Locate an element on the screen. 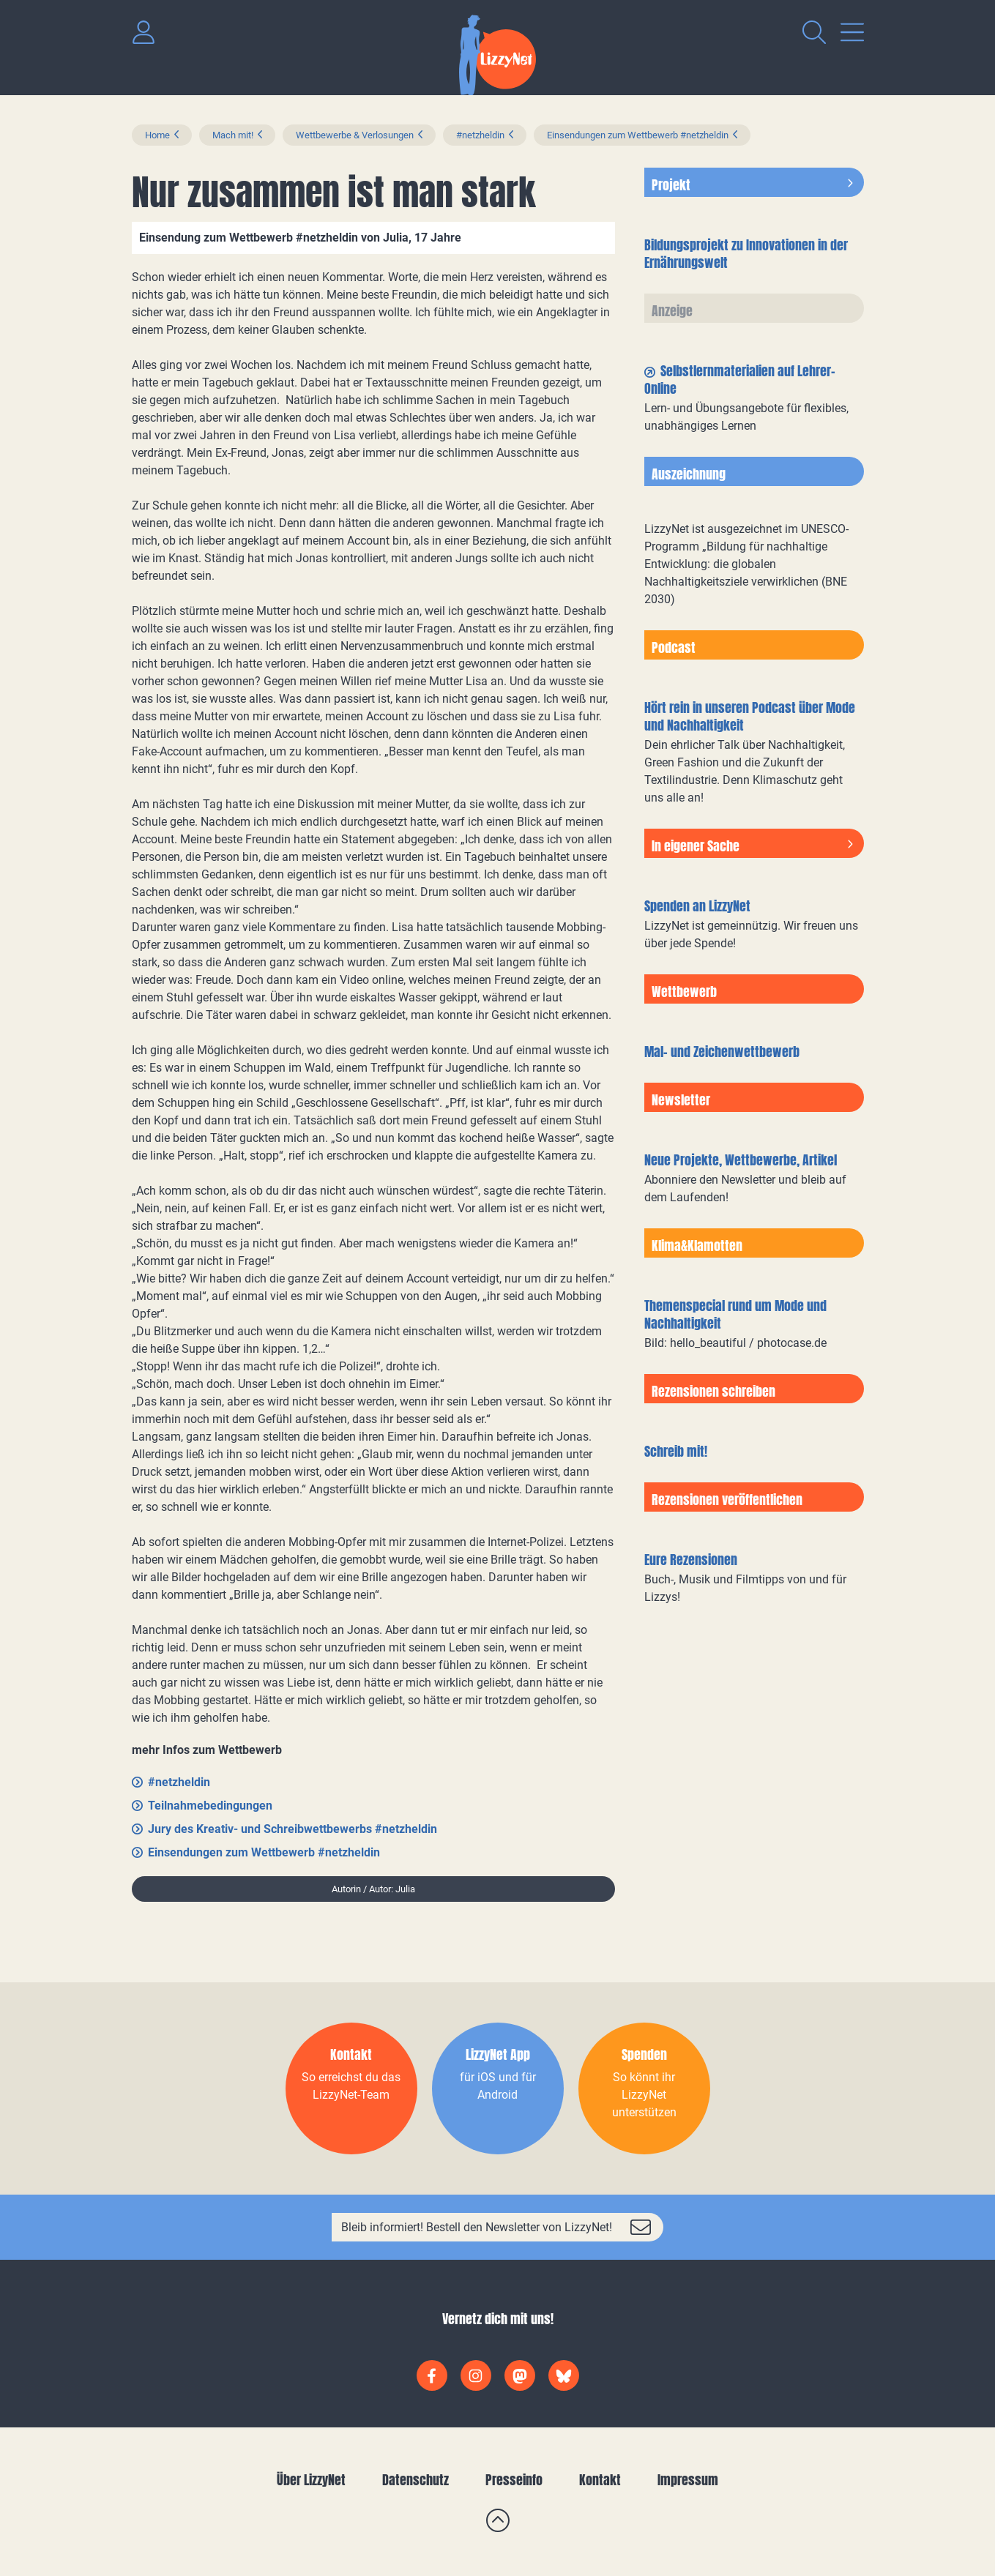  Datenschutz is located at coordinates (415, 2480).